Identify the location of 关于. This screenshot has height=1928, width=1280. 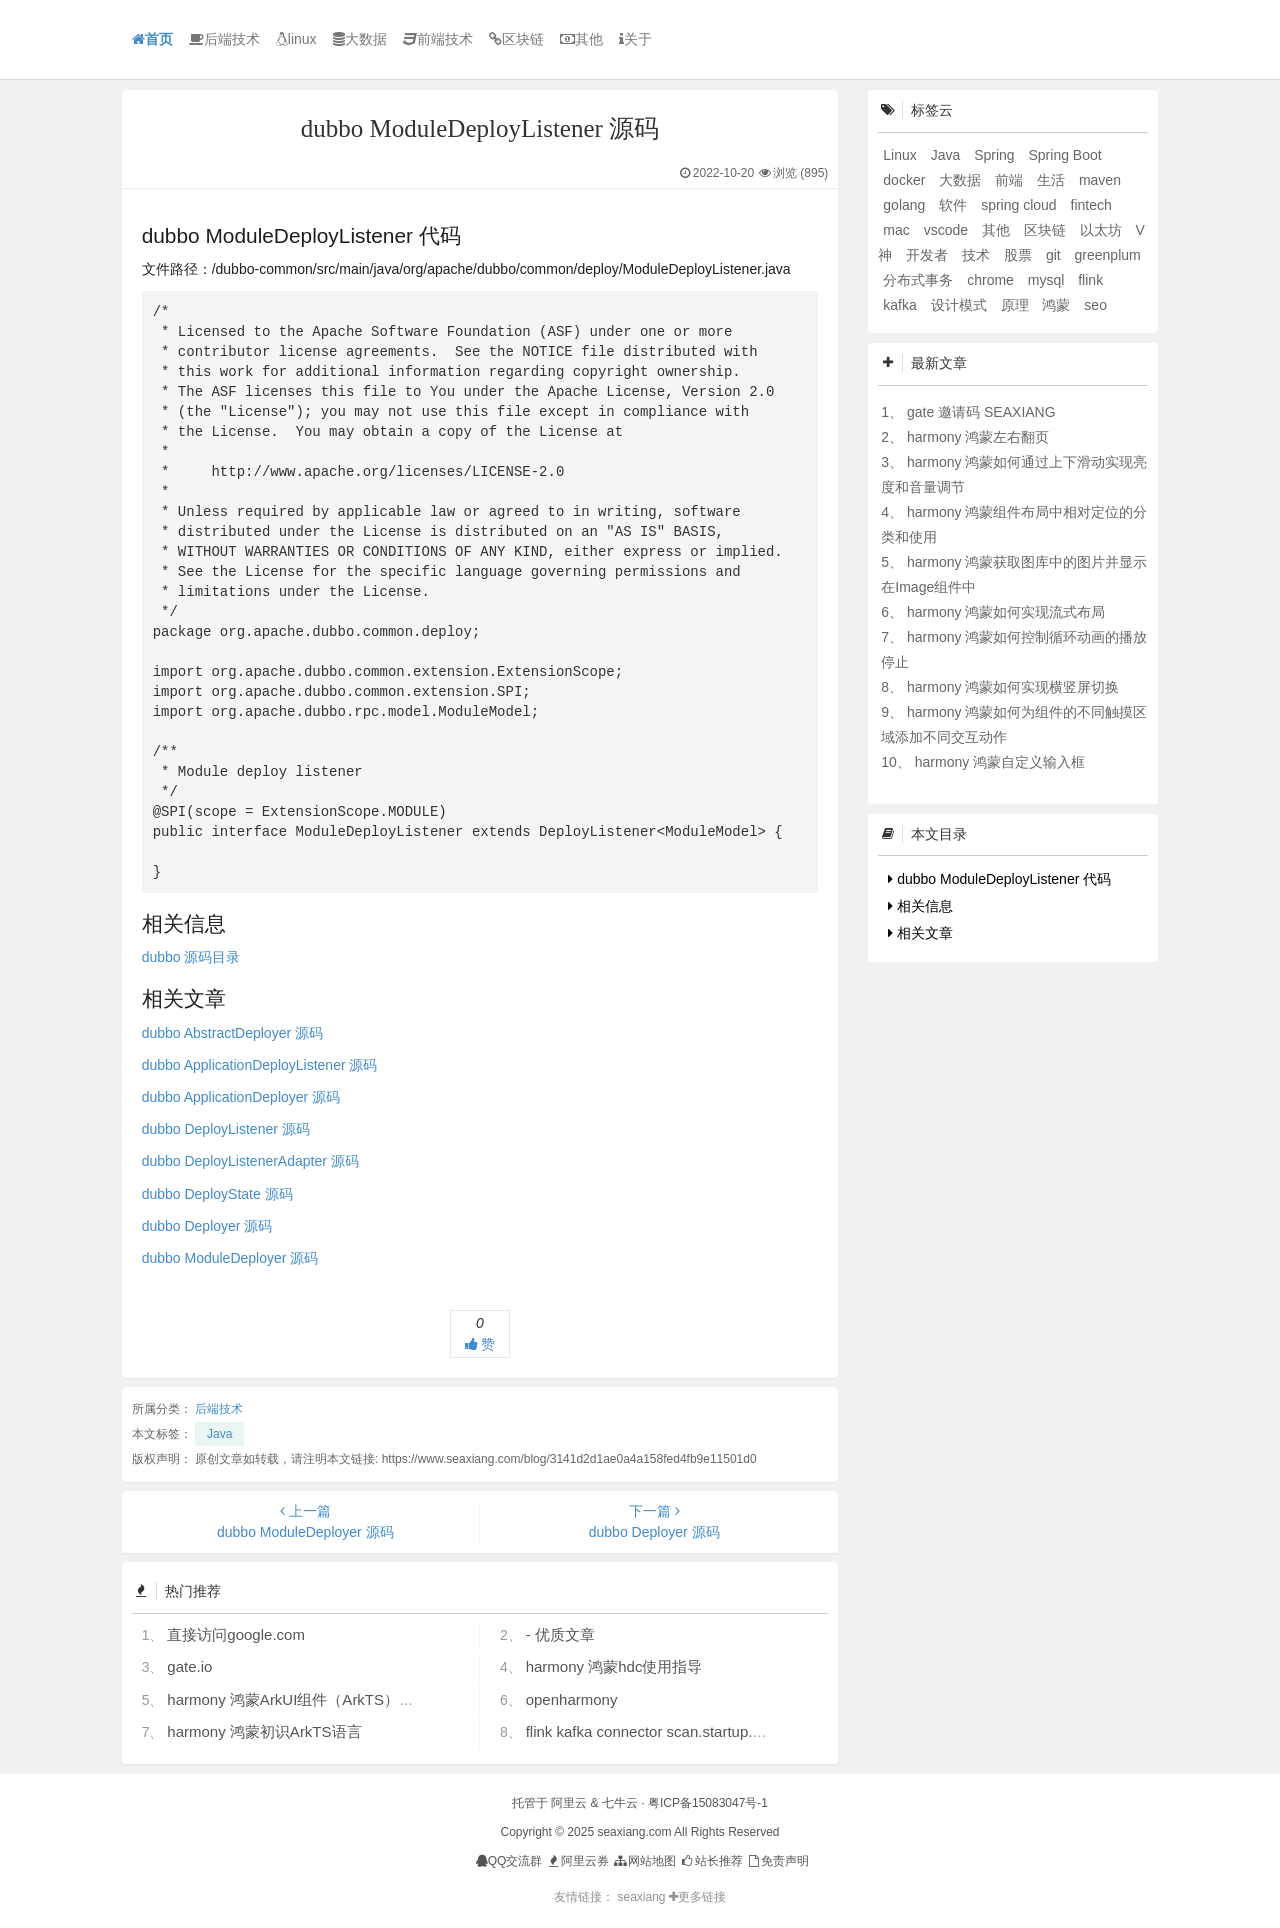
(635, 39).